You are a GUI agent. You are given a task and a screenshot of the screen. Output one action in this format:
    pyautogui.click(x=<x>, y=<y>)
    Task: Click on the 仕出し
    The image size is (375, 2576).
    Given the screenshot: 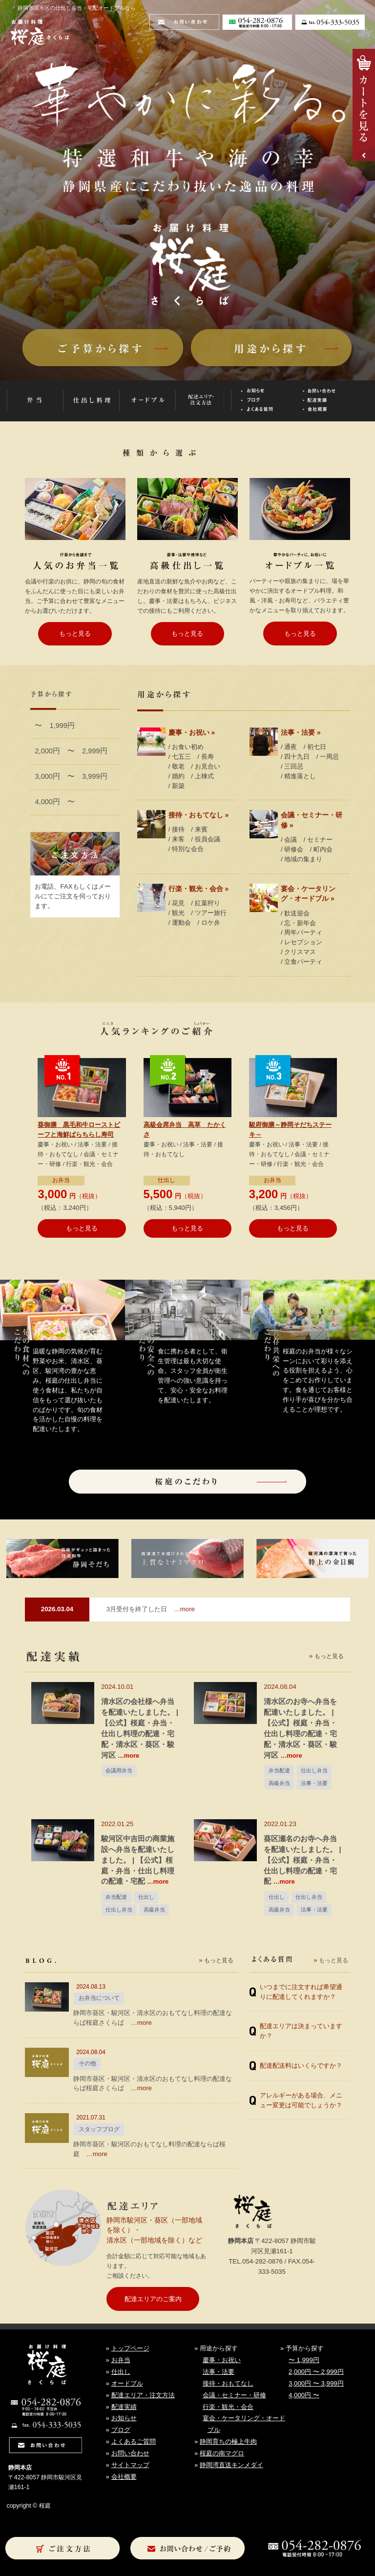 What is the action you would take?
    pyautogui.click(x=166, y=1180)
    